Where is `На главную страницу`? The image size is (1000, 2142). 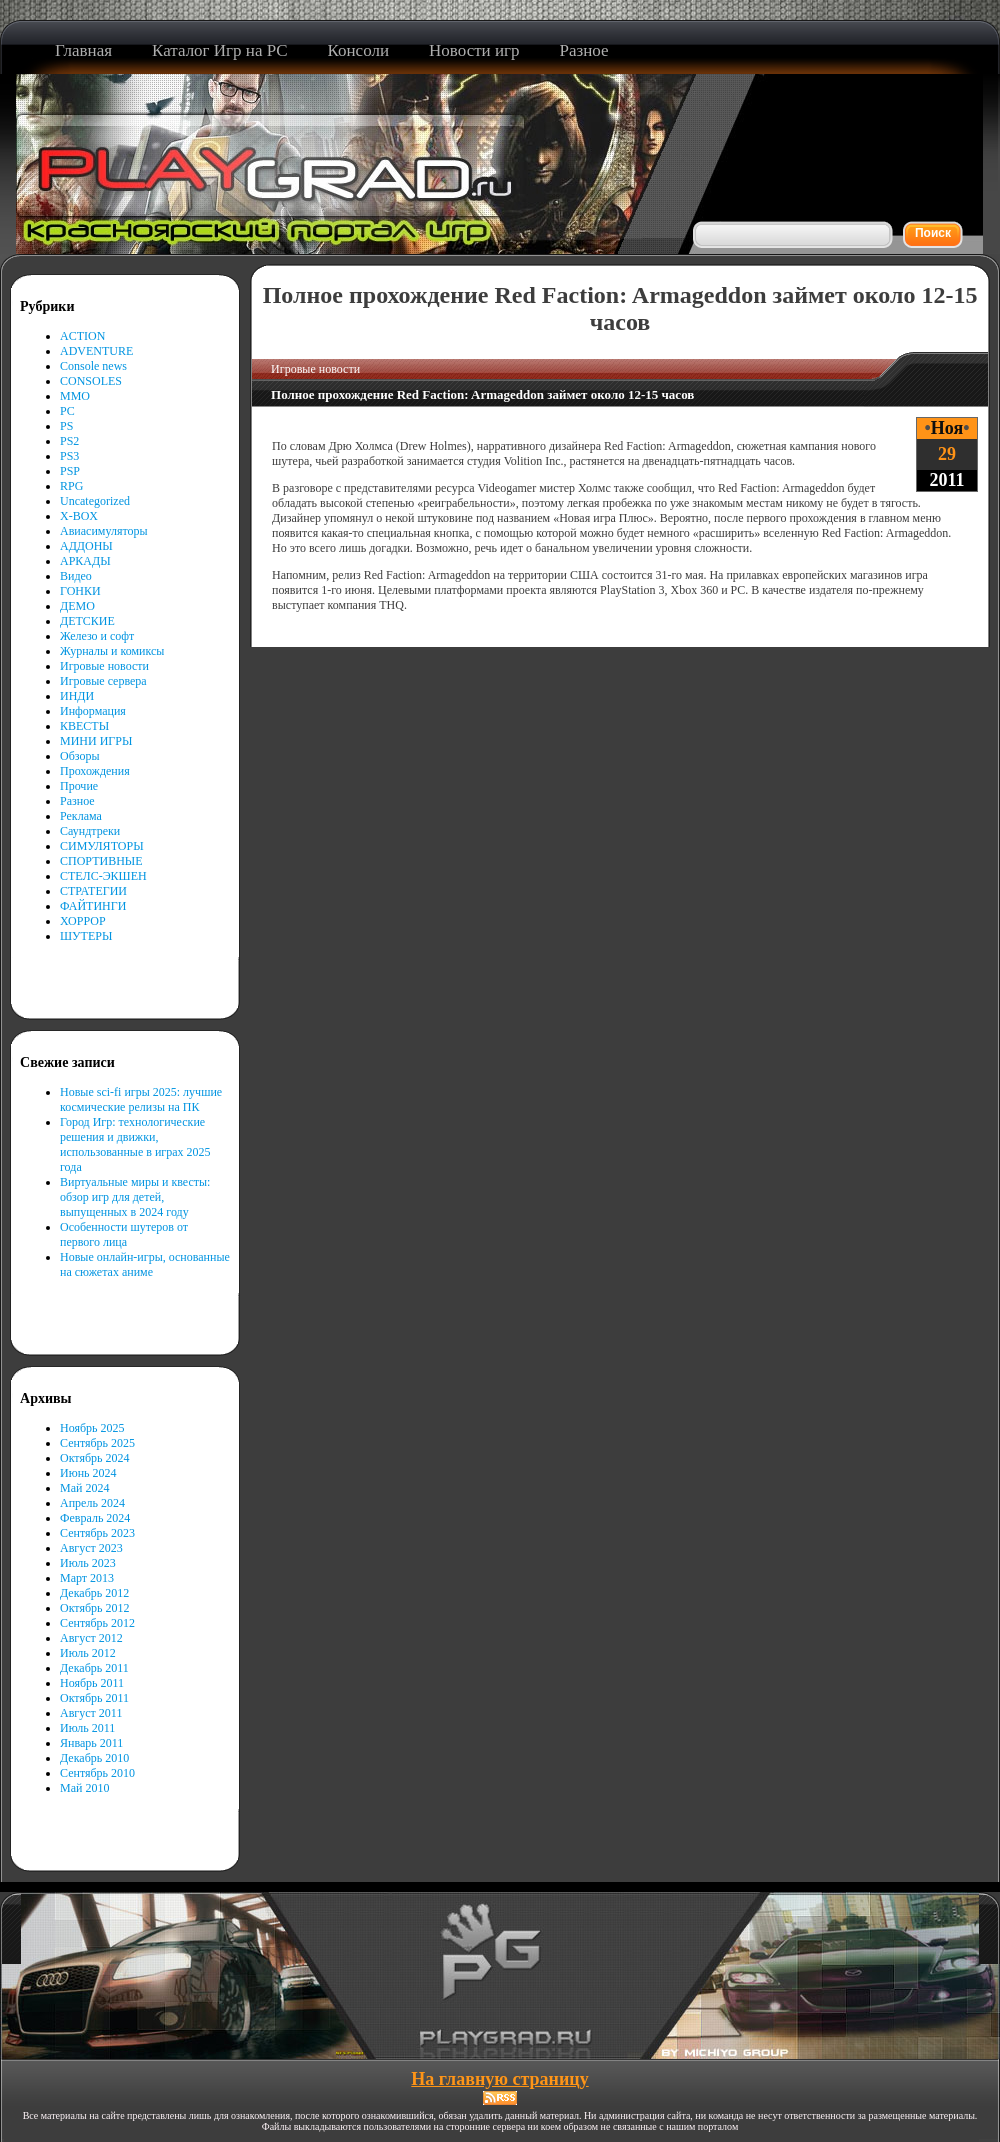
На главную страницу is located at coordinates (499, 2079).